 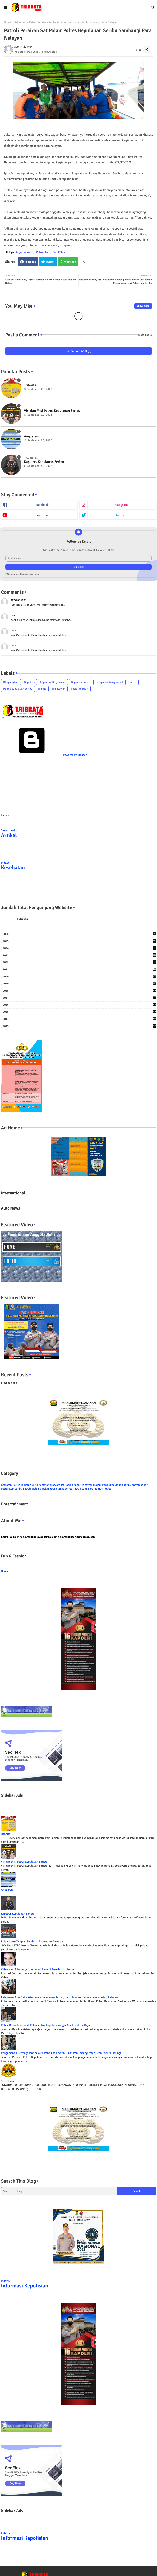 I want to click on Informasi Kepolisian, so click(x=24, y=2286).